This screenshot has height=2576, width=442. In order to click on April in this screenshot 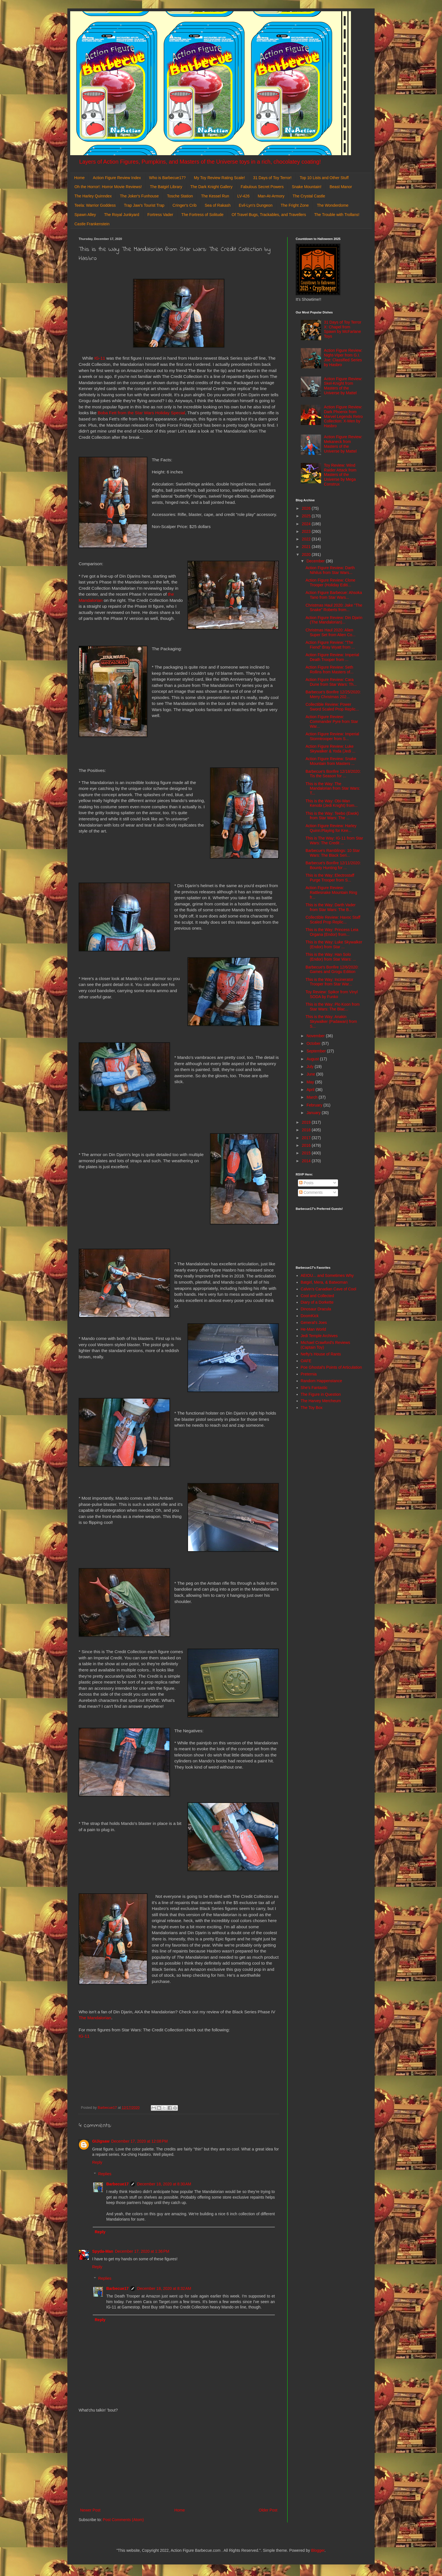, I will do `click(310, 1089)`.